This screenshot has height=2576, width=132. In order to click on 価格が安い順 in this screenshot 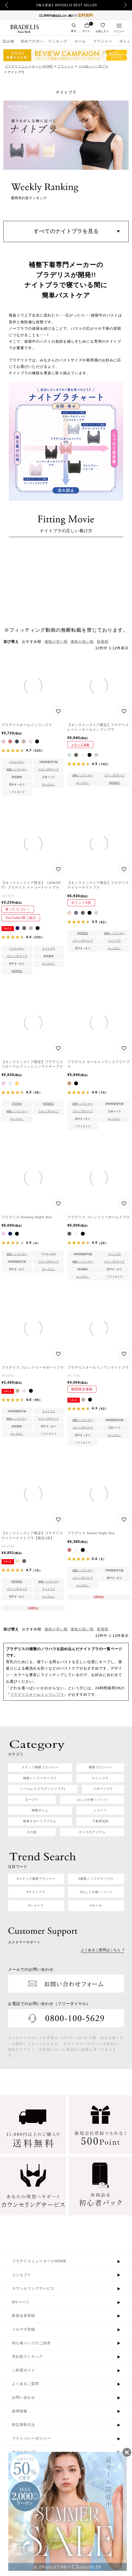, I will do `click(56, 641)`.